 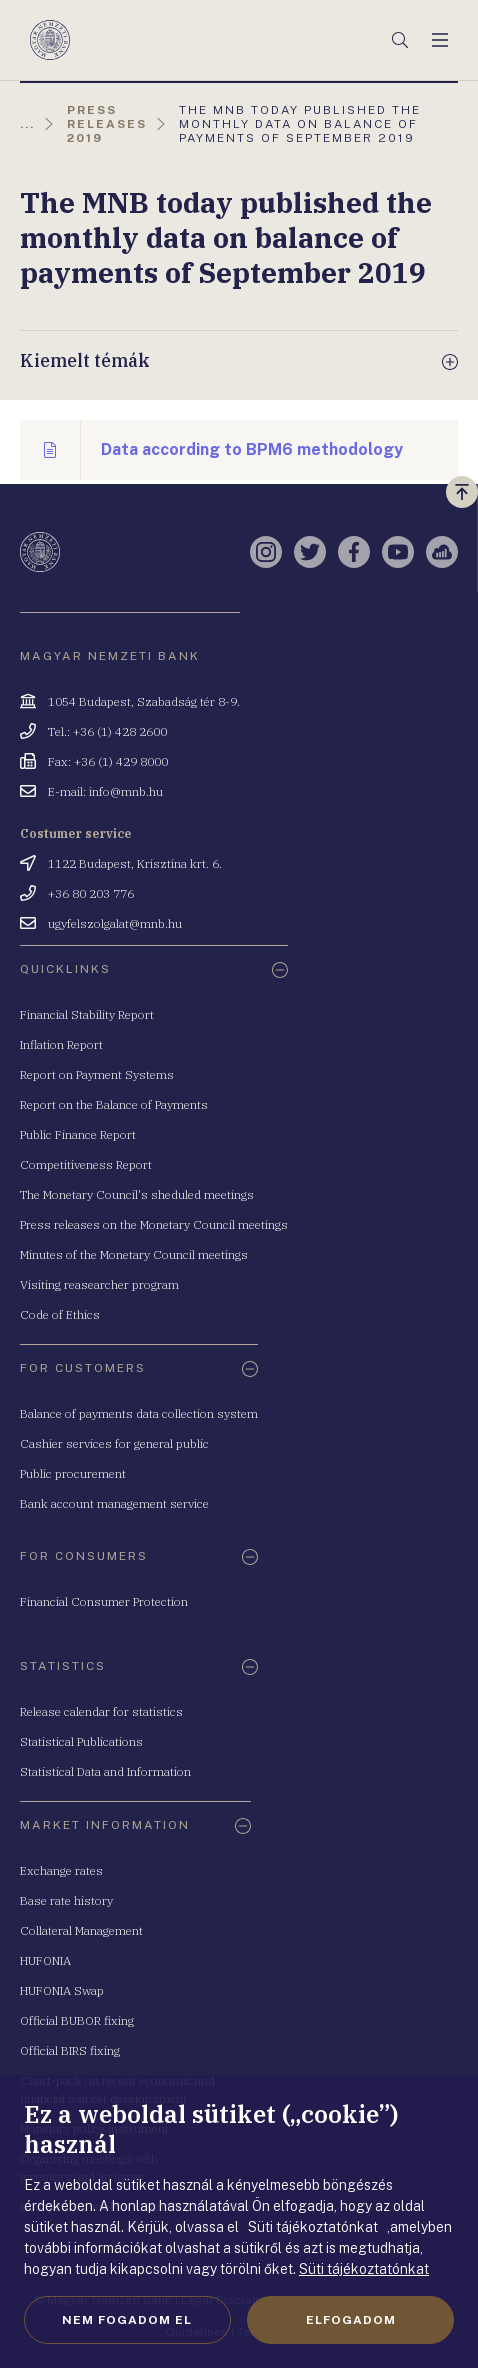 What do you see at coordinates (45, 1960) in the screenshot?
I see `HUFONIA` at bounding box center [45, 1960].